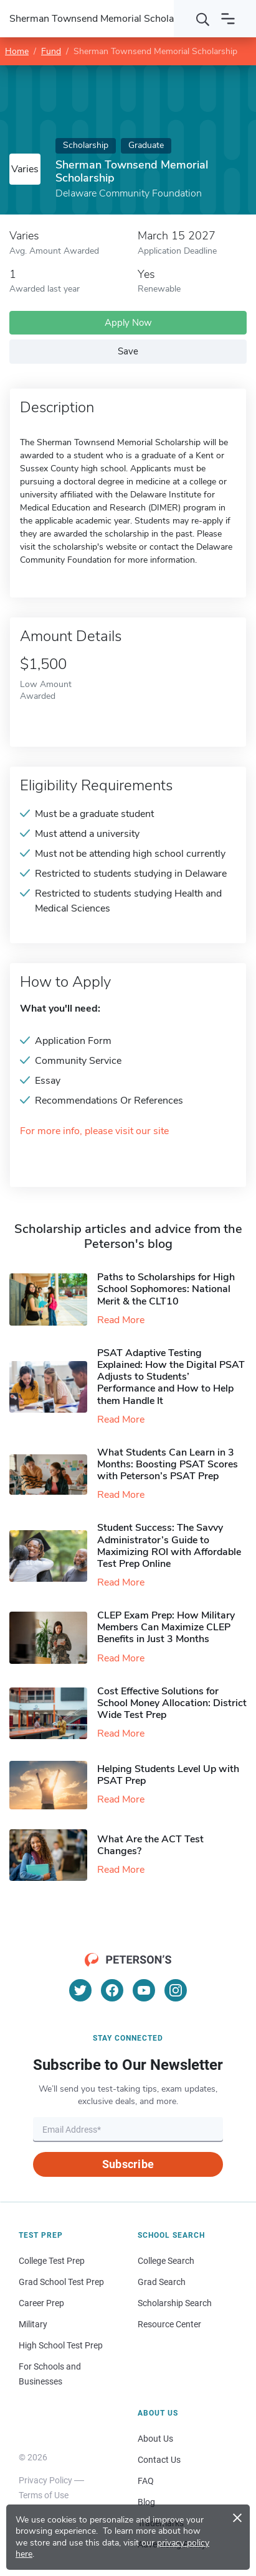 The width and height of the screenshot is (256, 2576). I want to click on Terms of Use, so click(44, 2495).